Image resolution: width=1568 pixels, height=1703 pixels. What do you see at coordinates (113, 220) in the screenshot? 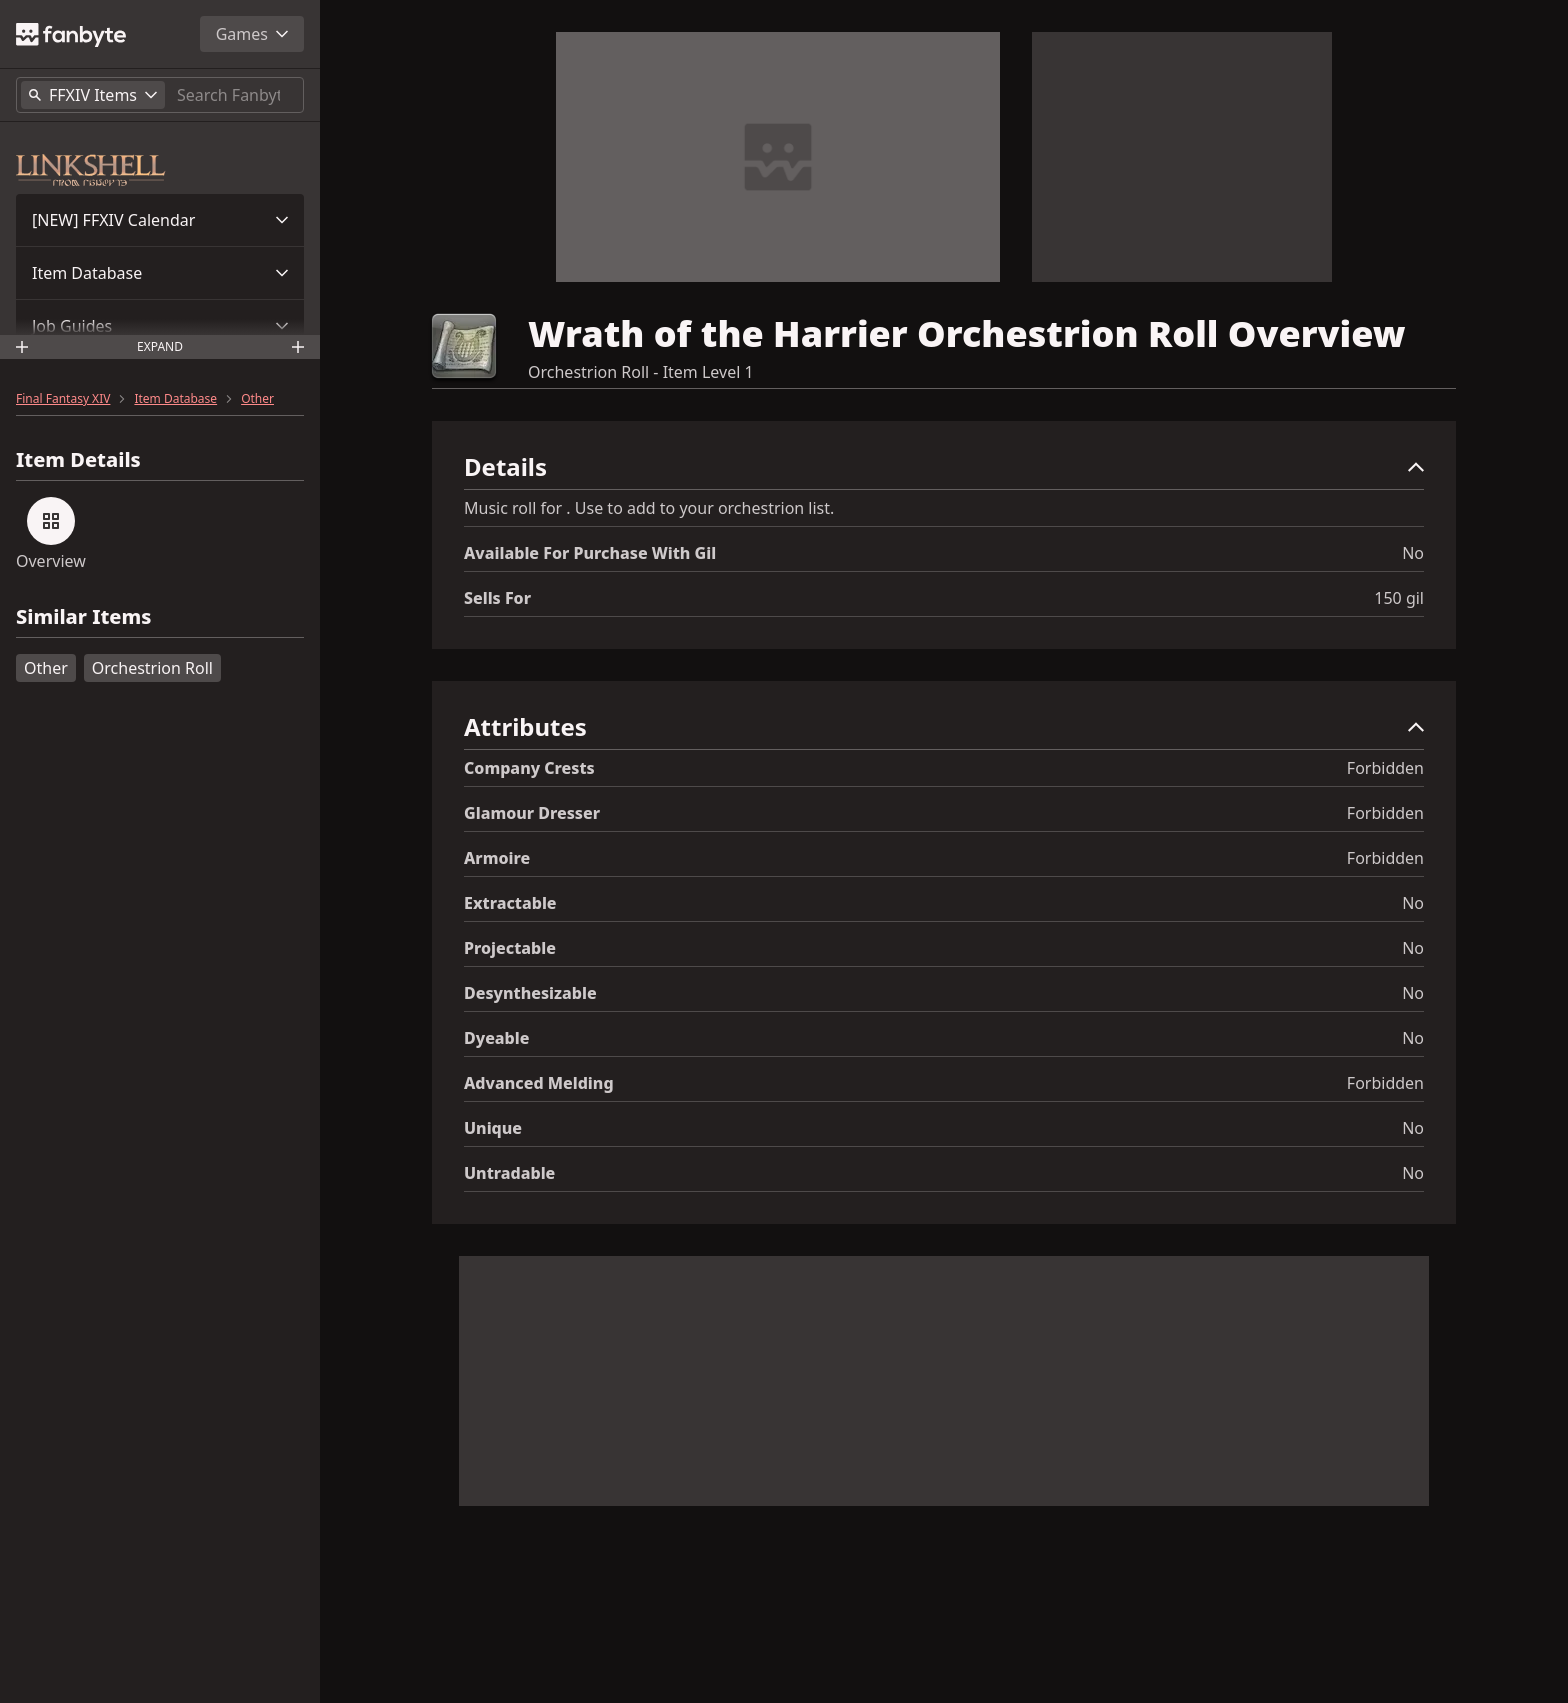
I see `[NEW] FFXIV Calendar` at bounding box center [113, 220].